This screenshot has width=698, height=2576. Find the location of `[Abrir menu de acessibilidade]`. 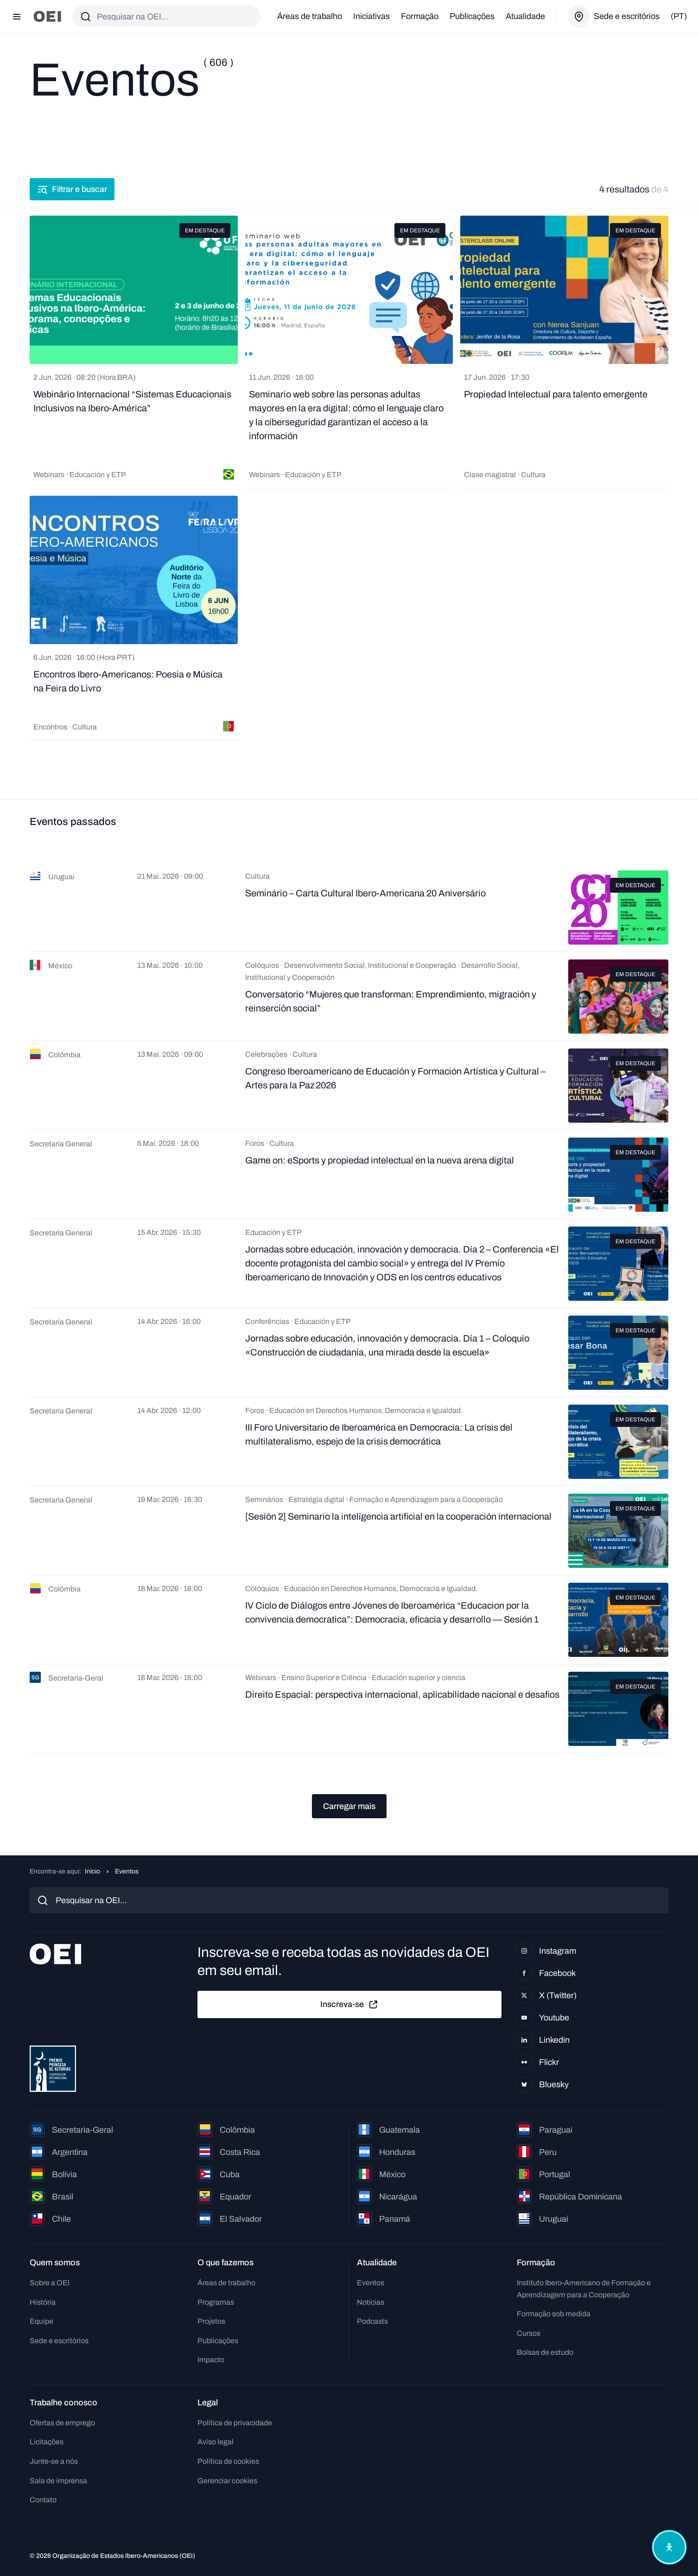

[Abrir menu de acessibilidade] is located at coordinates (669, 2547).